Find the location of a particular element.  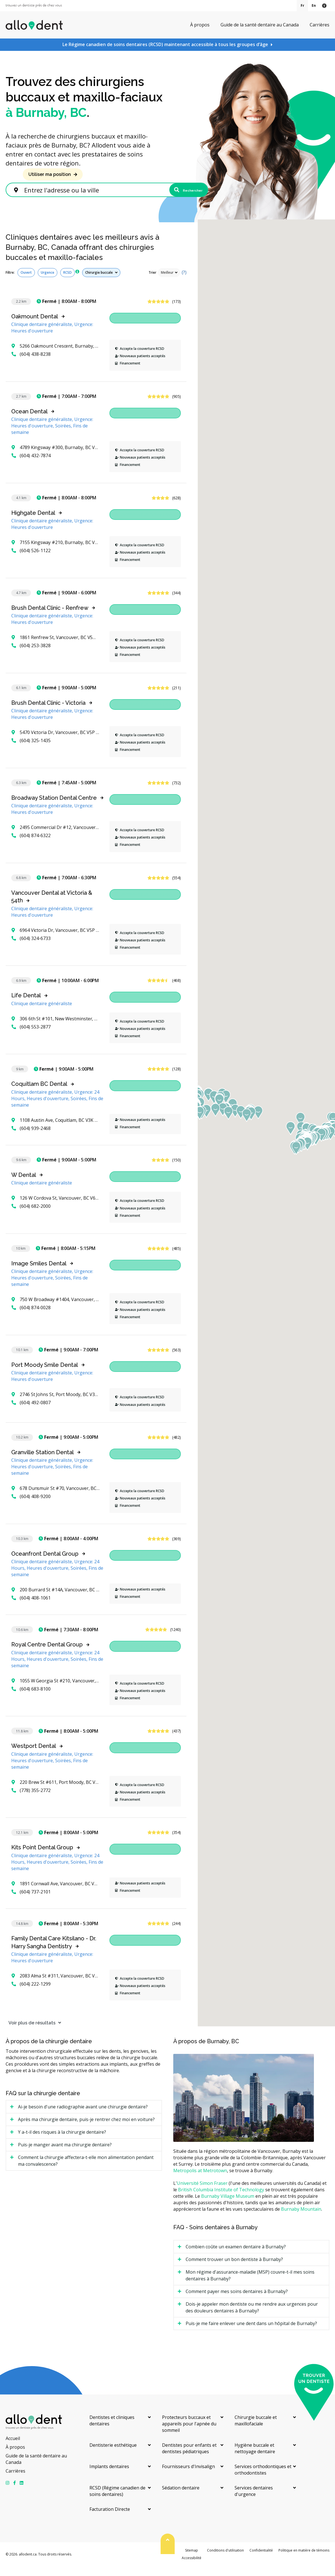

Dentistes et cliniques dentaires is located at coordinates (111, 2430).